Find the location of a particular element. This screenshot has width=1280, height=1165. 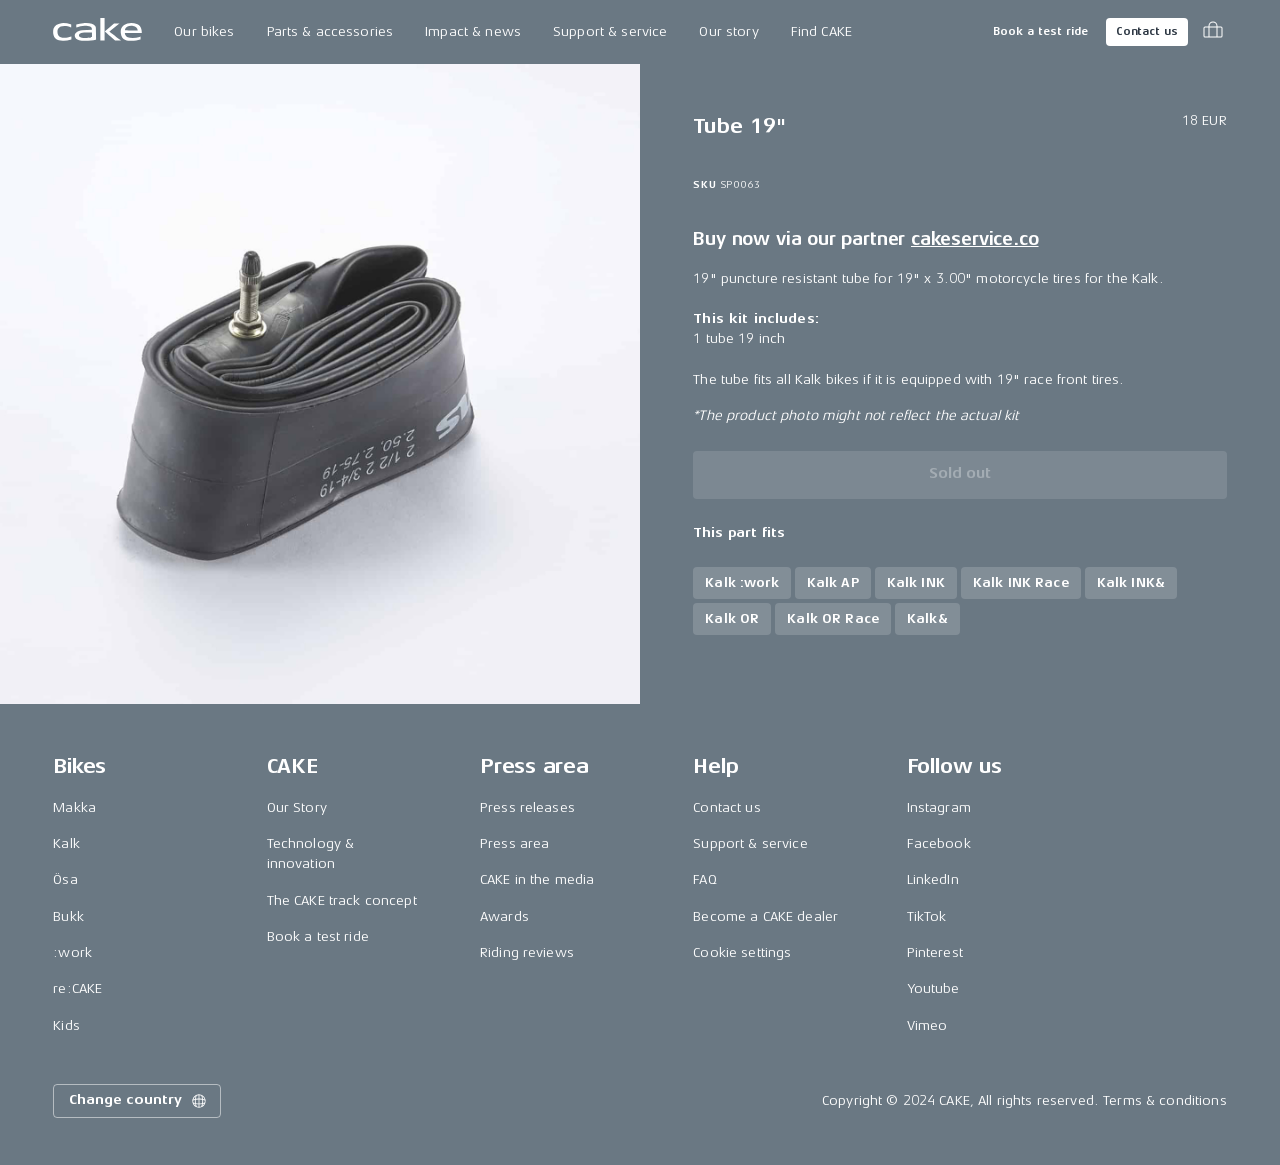

TikTok is located at coordinates (927, 916).